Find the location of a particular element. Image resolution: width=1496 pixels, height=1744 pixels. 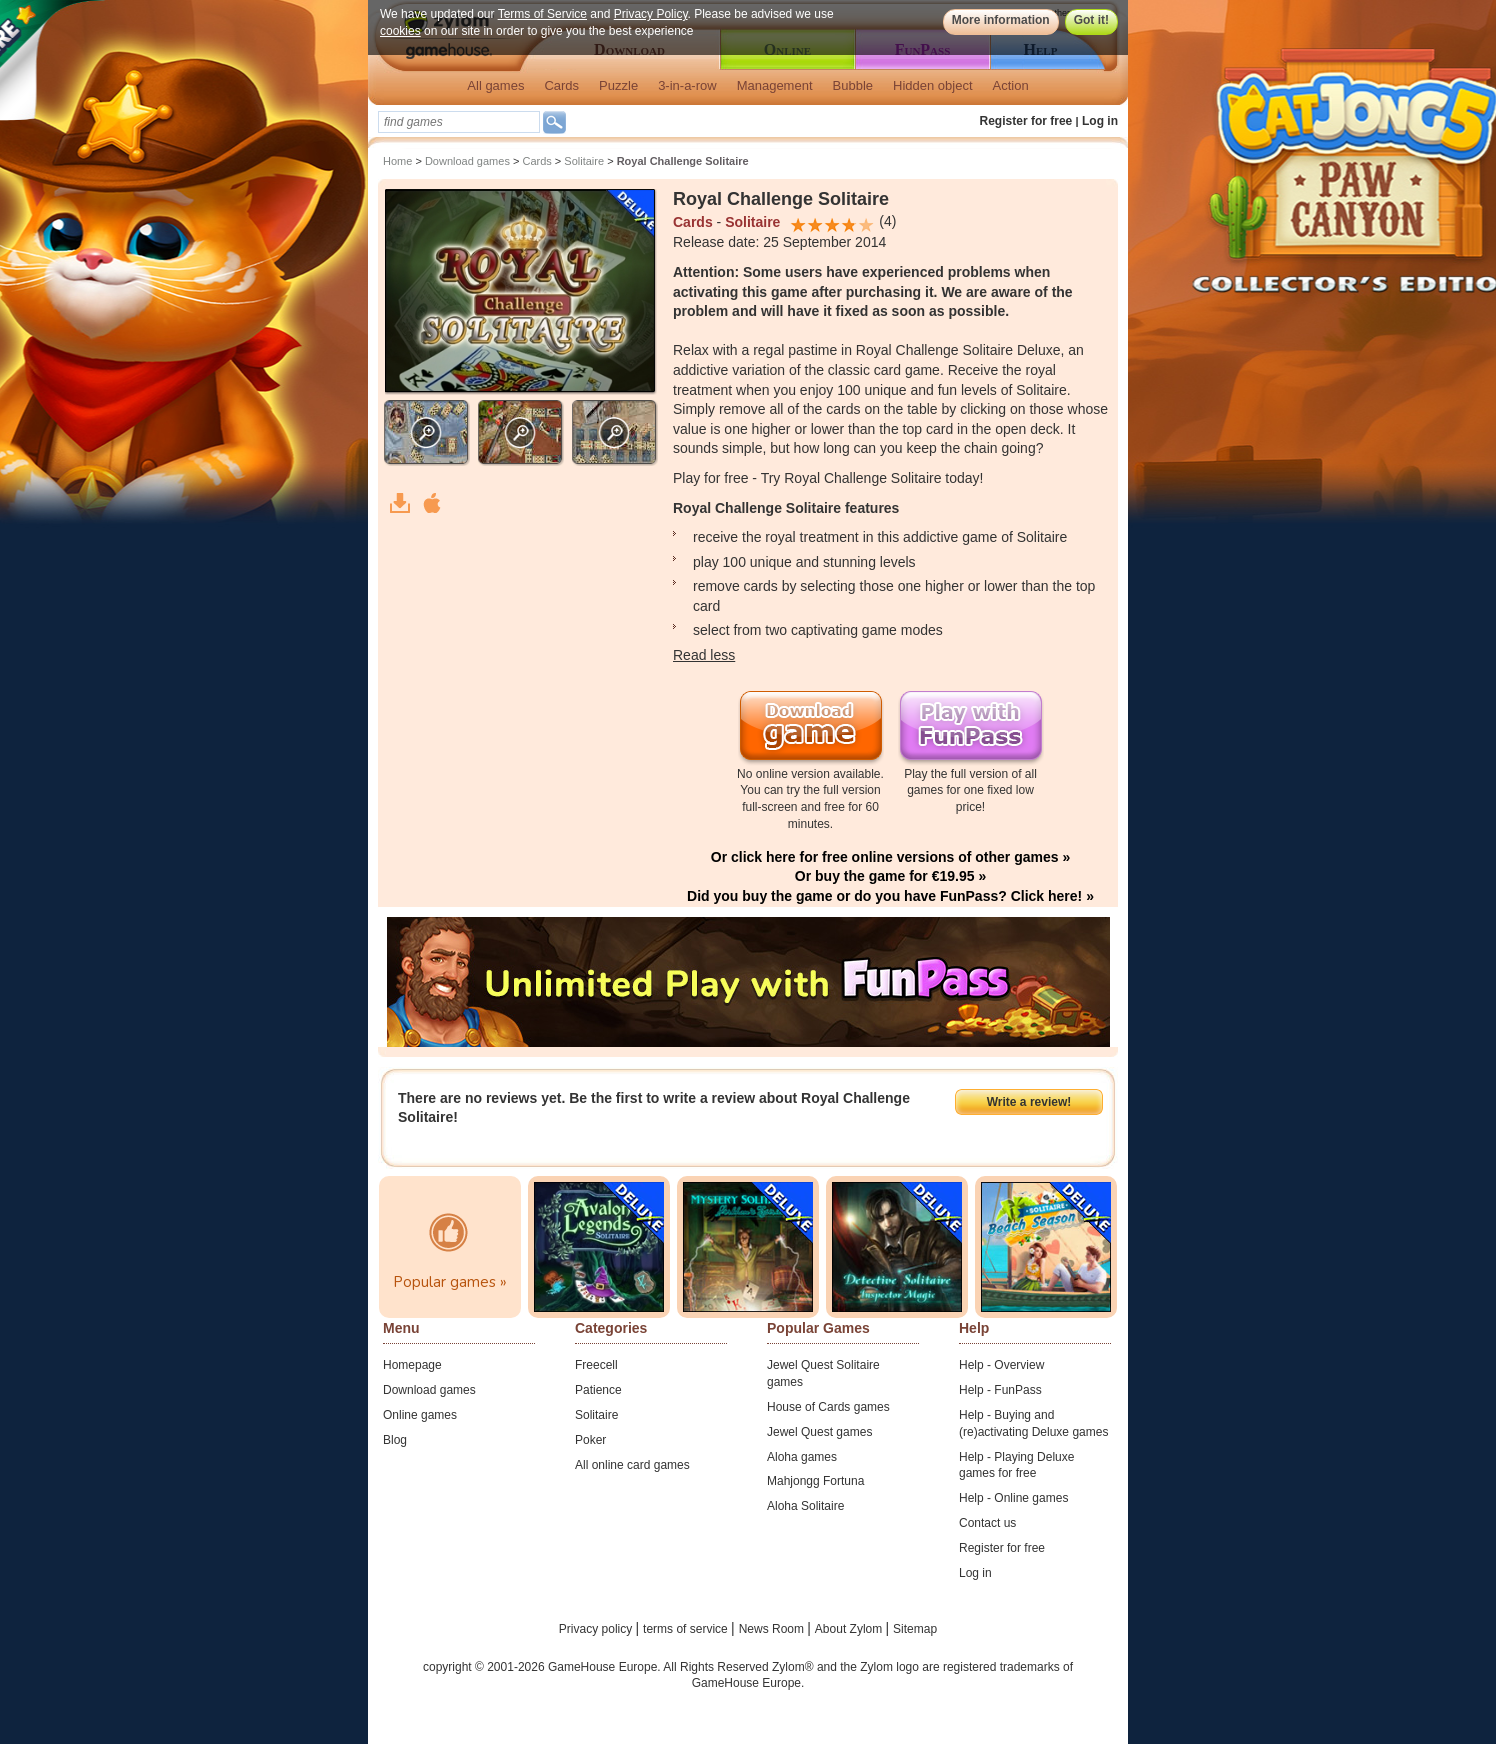

Or buy the game for €19.95 » is located at coordinates (890, 876).